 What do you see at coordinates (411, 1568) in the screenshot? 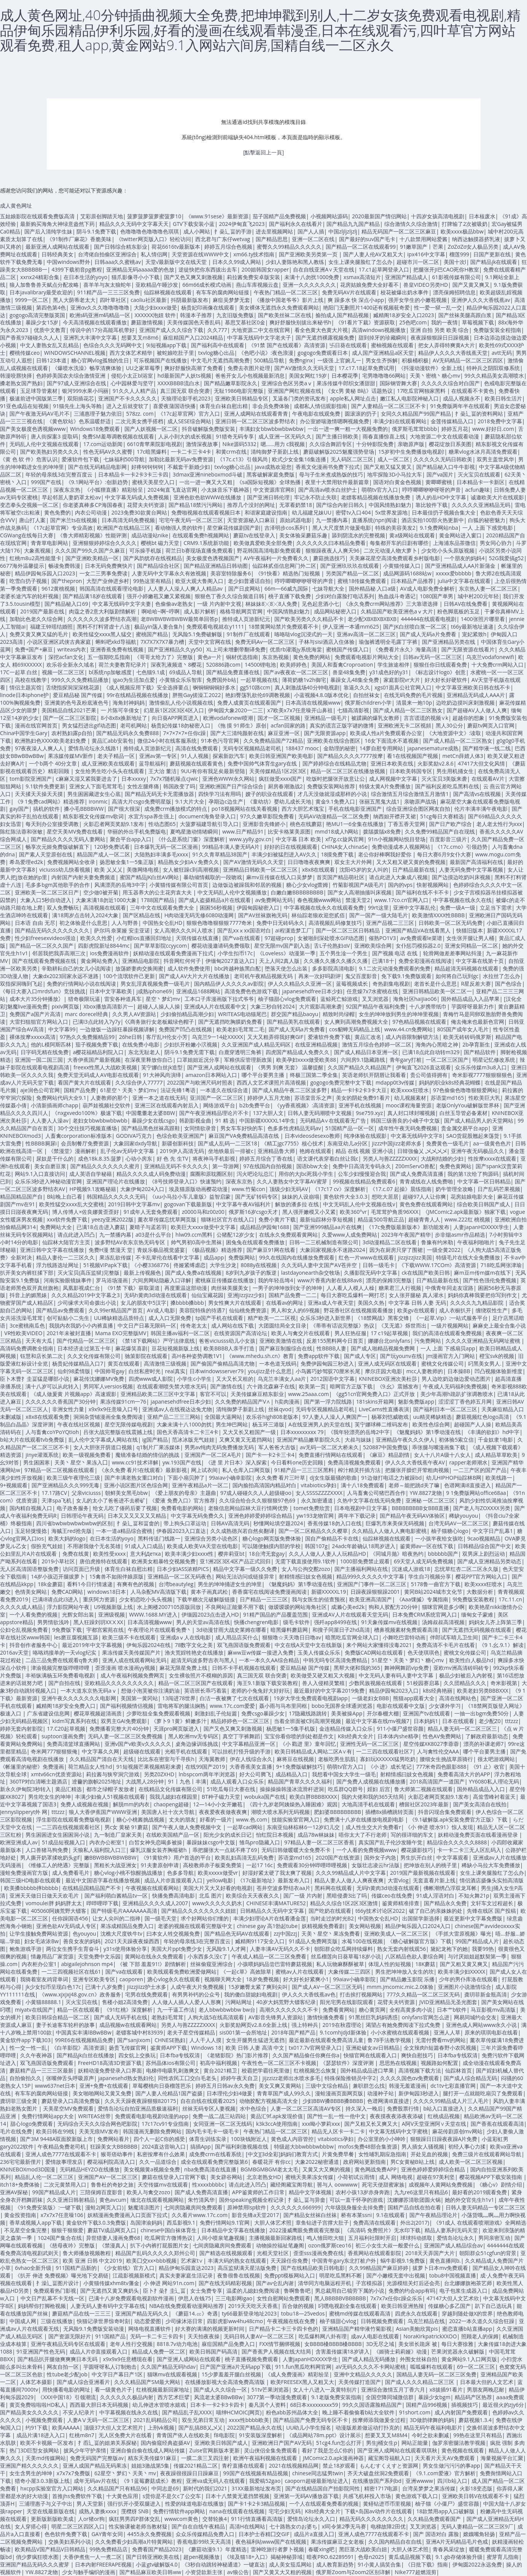
I see `沉迷成人游戏18` at bounding box center [411, 1568].